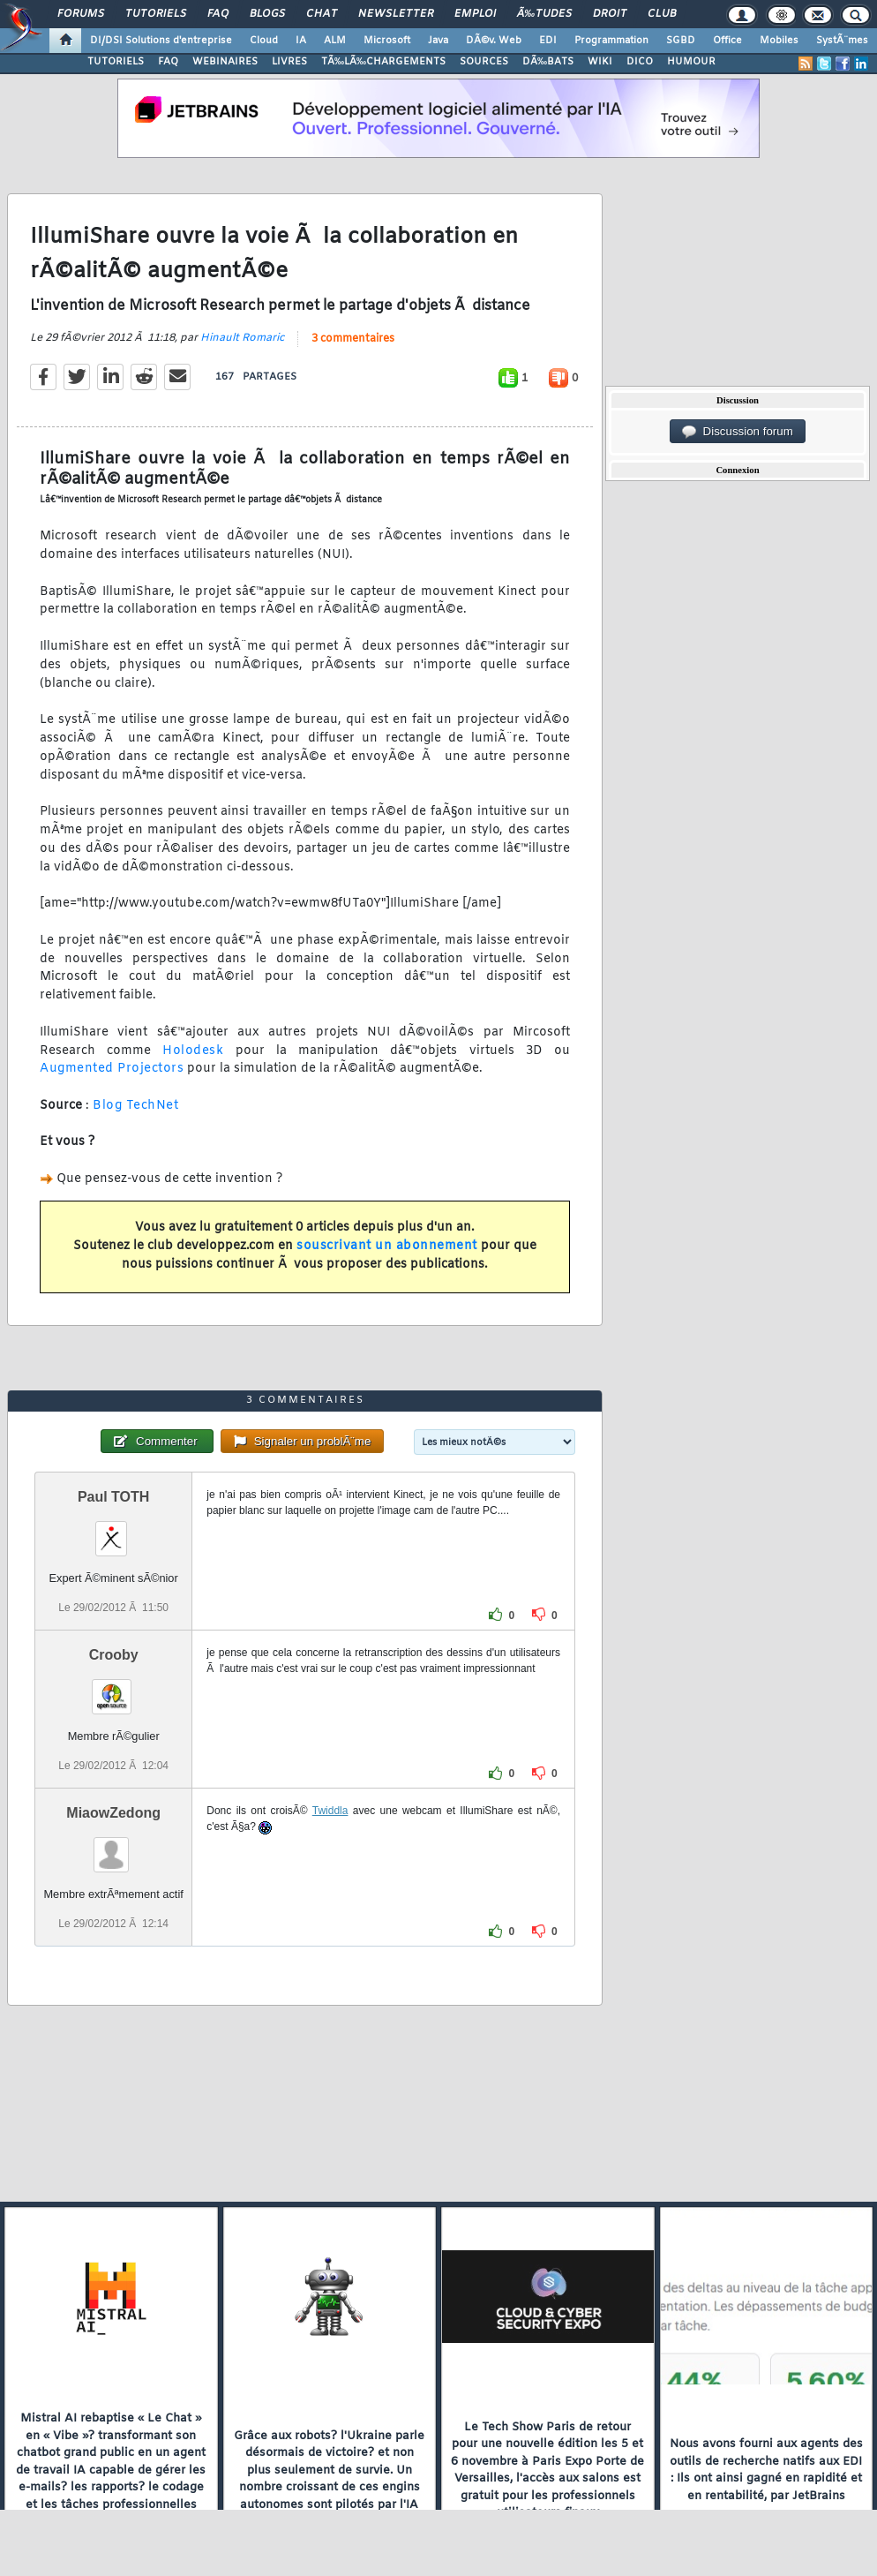 The image size is (877, 2576). Describe the element at coordinates (842, 40) in the screenshot. I see `SystÃ¨mes` at that location.